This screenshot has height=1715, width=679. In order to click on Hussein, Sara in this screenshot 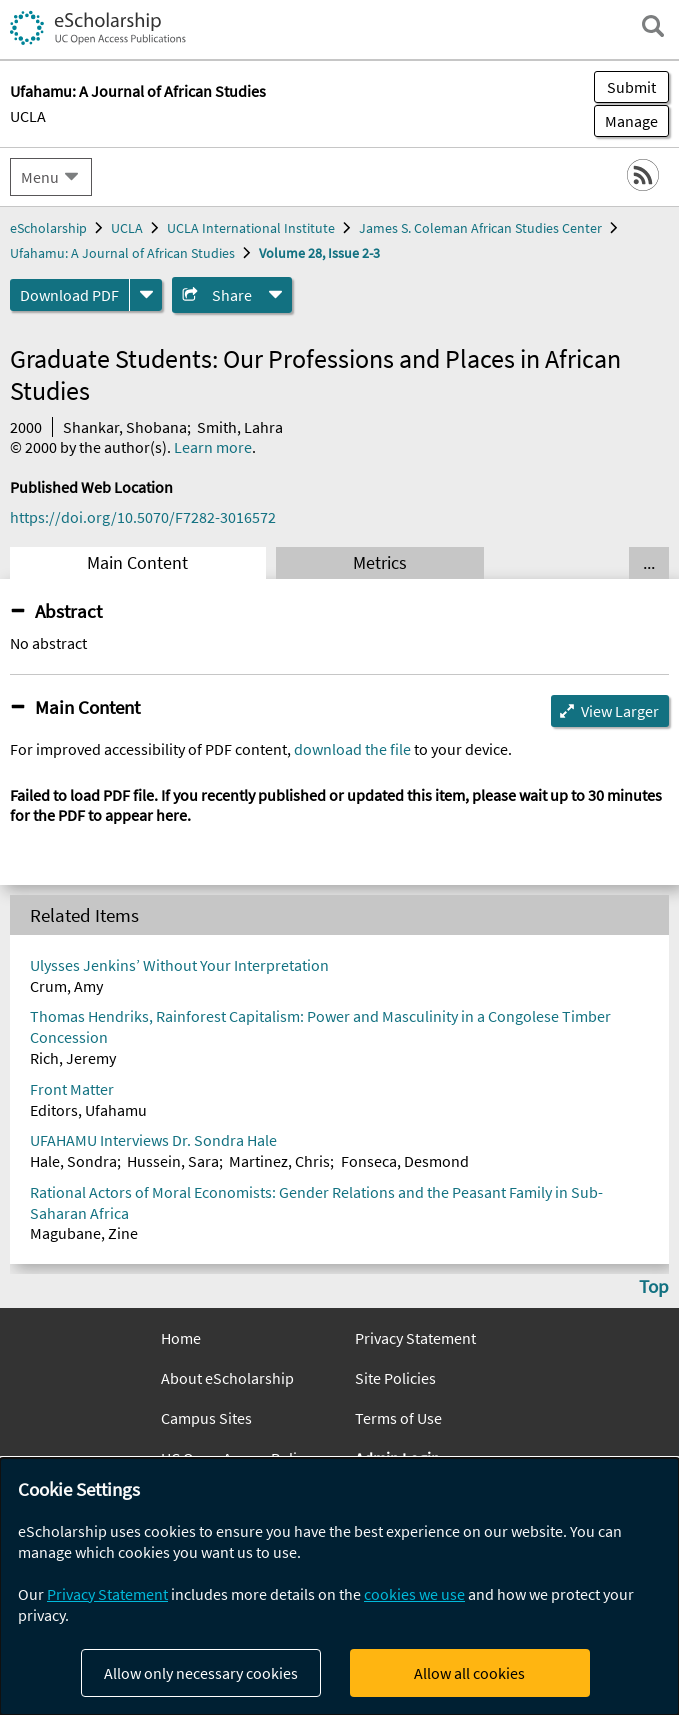, I will do `click(173, 1161)`.